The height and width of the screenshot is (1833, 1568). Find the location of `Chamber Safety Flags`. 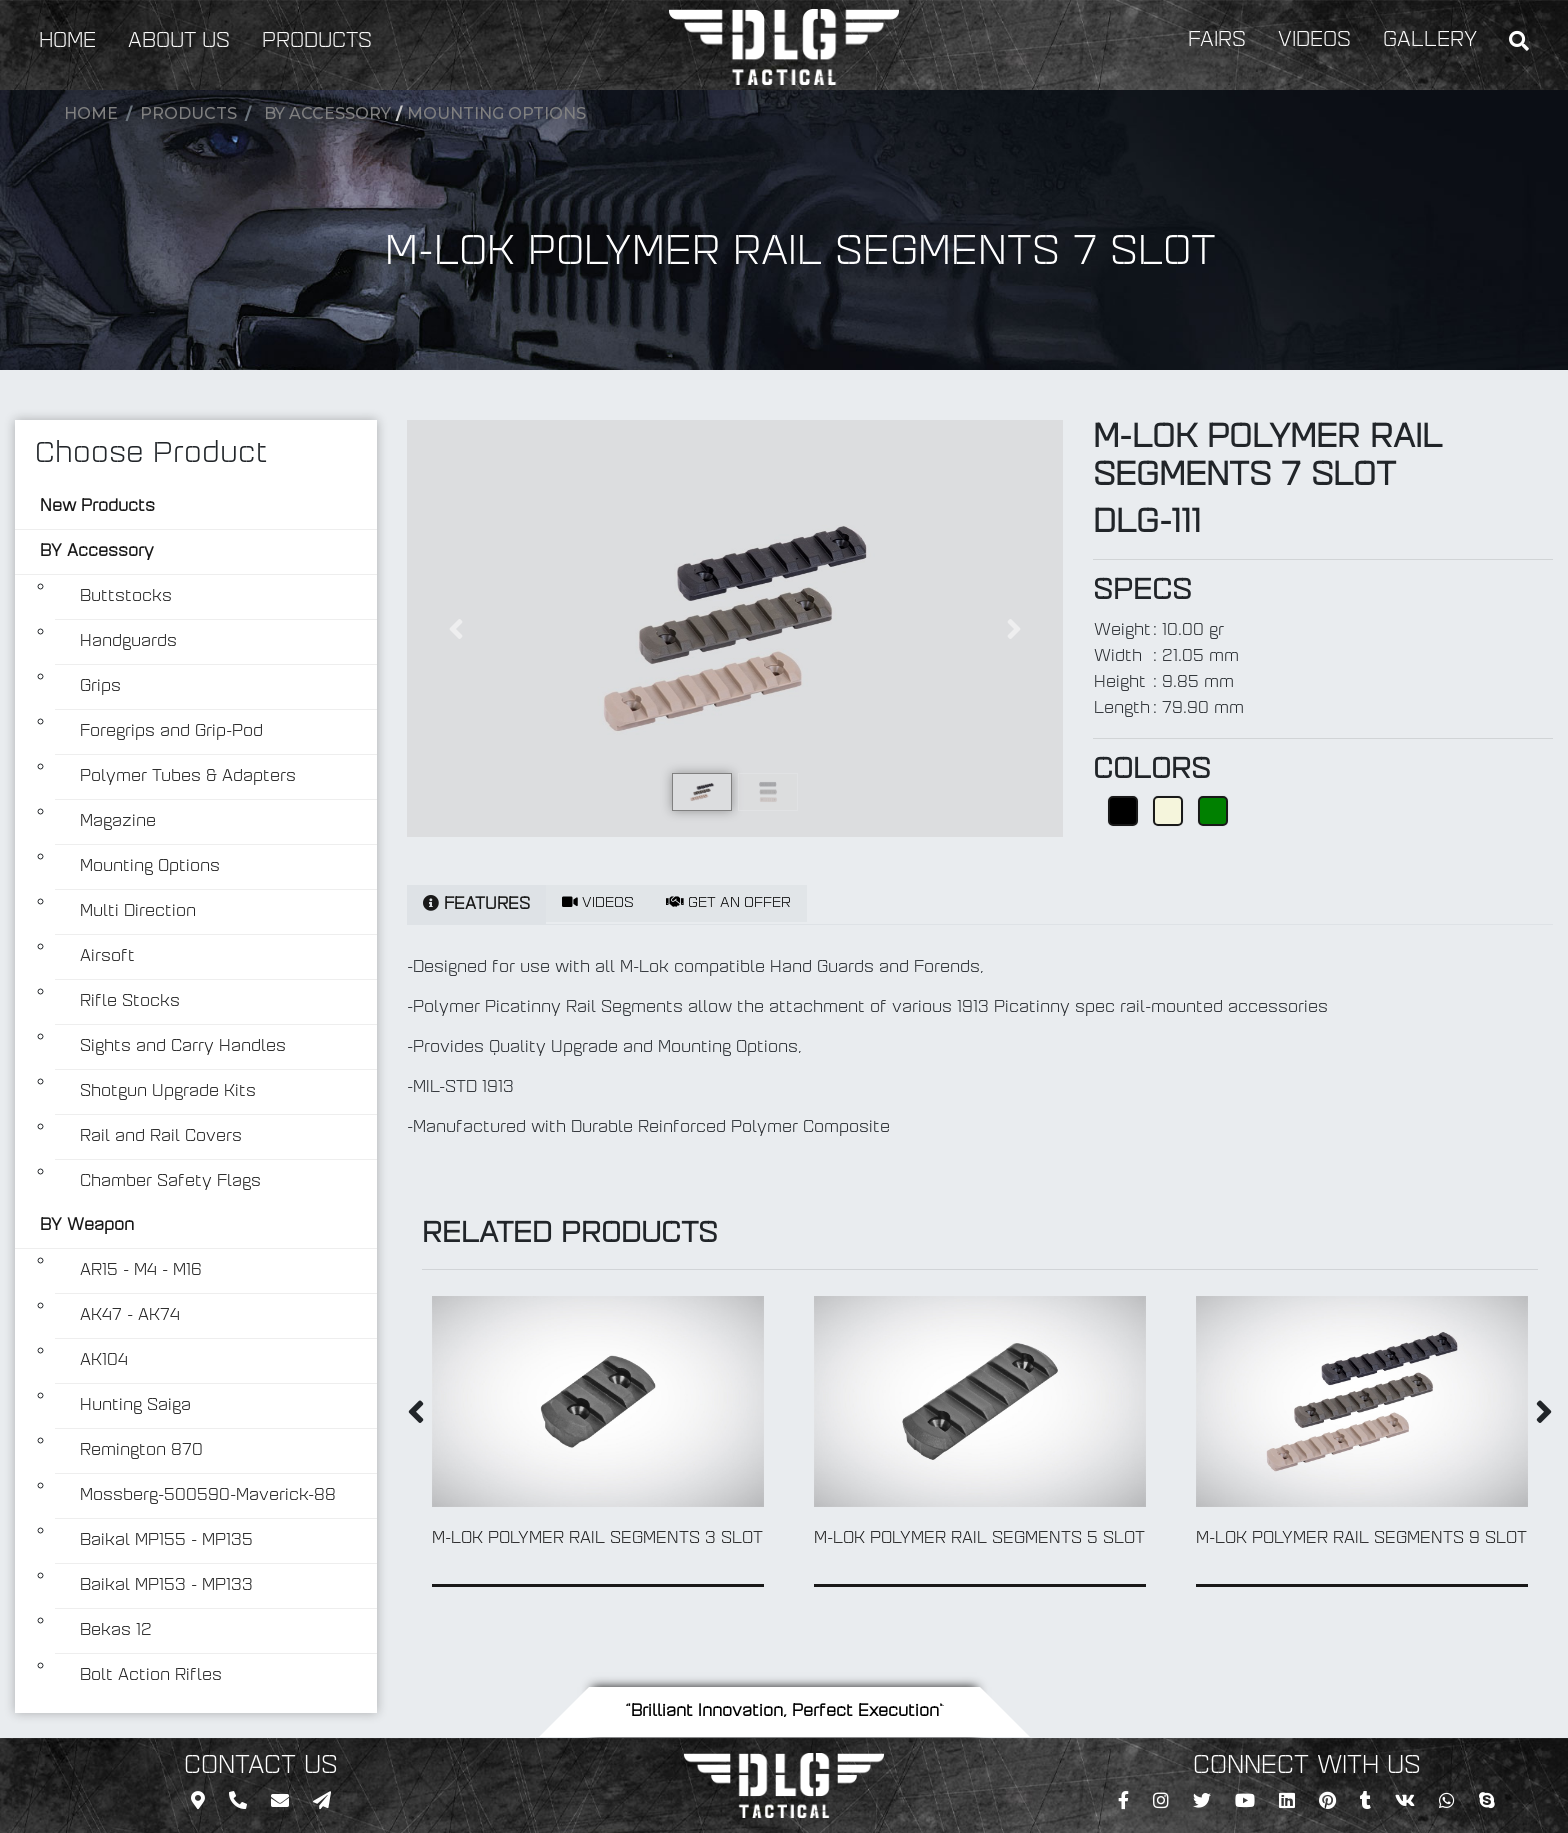

Chamber Safety Flags is located at coordinates (170, 1182).